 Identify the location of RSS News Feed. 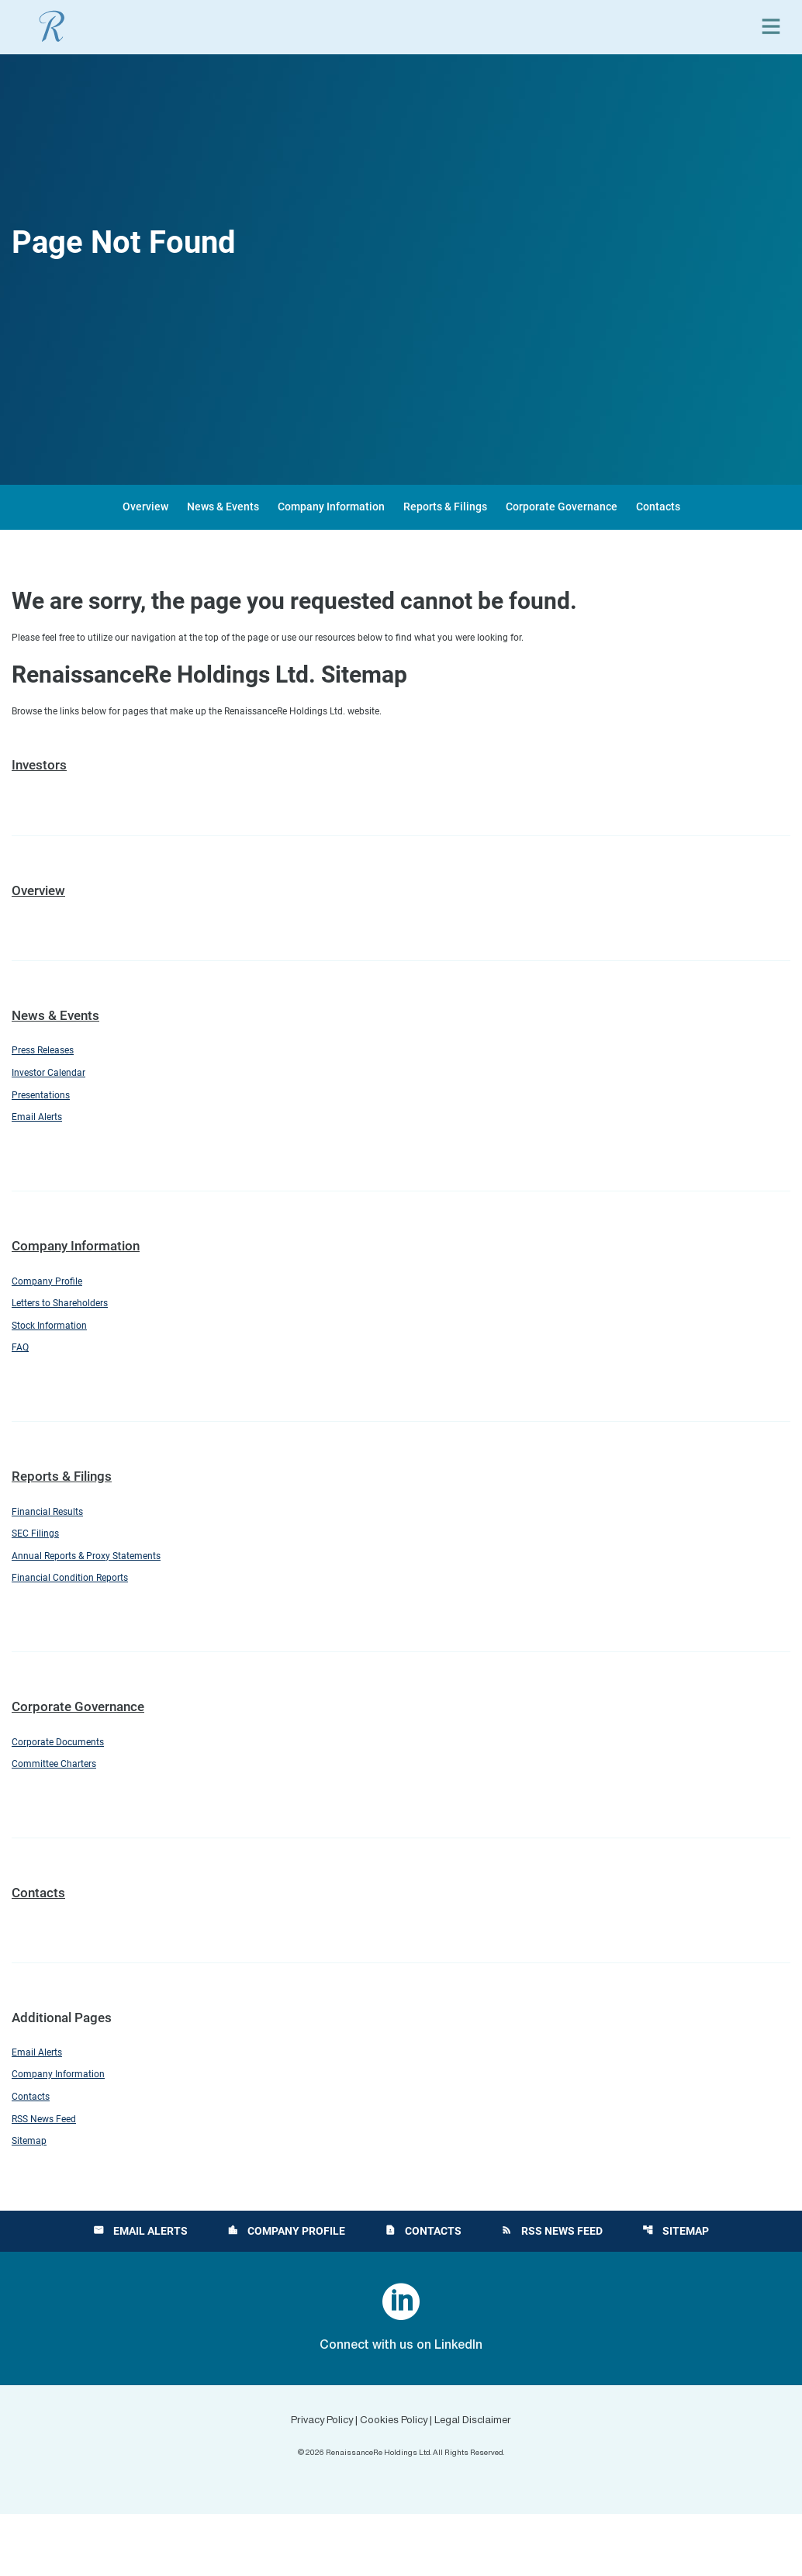
(52, 2177).